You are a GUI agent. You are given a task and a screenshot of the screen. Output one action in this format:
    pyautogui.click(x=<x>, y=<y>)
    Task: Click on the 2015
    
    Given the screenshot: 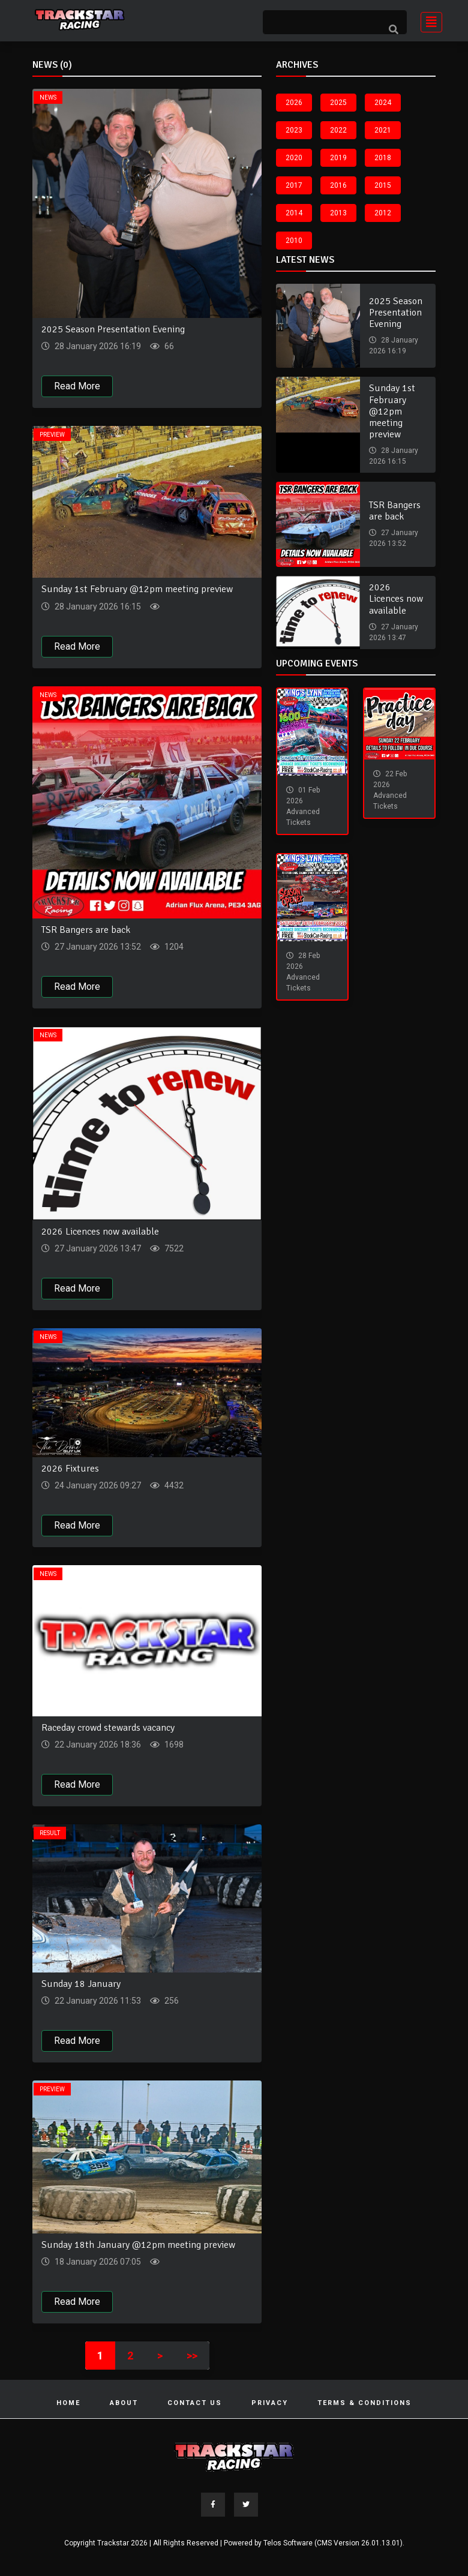 What is the action you would take?
    pyautogui.click(x=382, y=185)
    